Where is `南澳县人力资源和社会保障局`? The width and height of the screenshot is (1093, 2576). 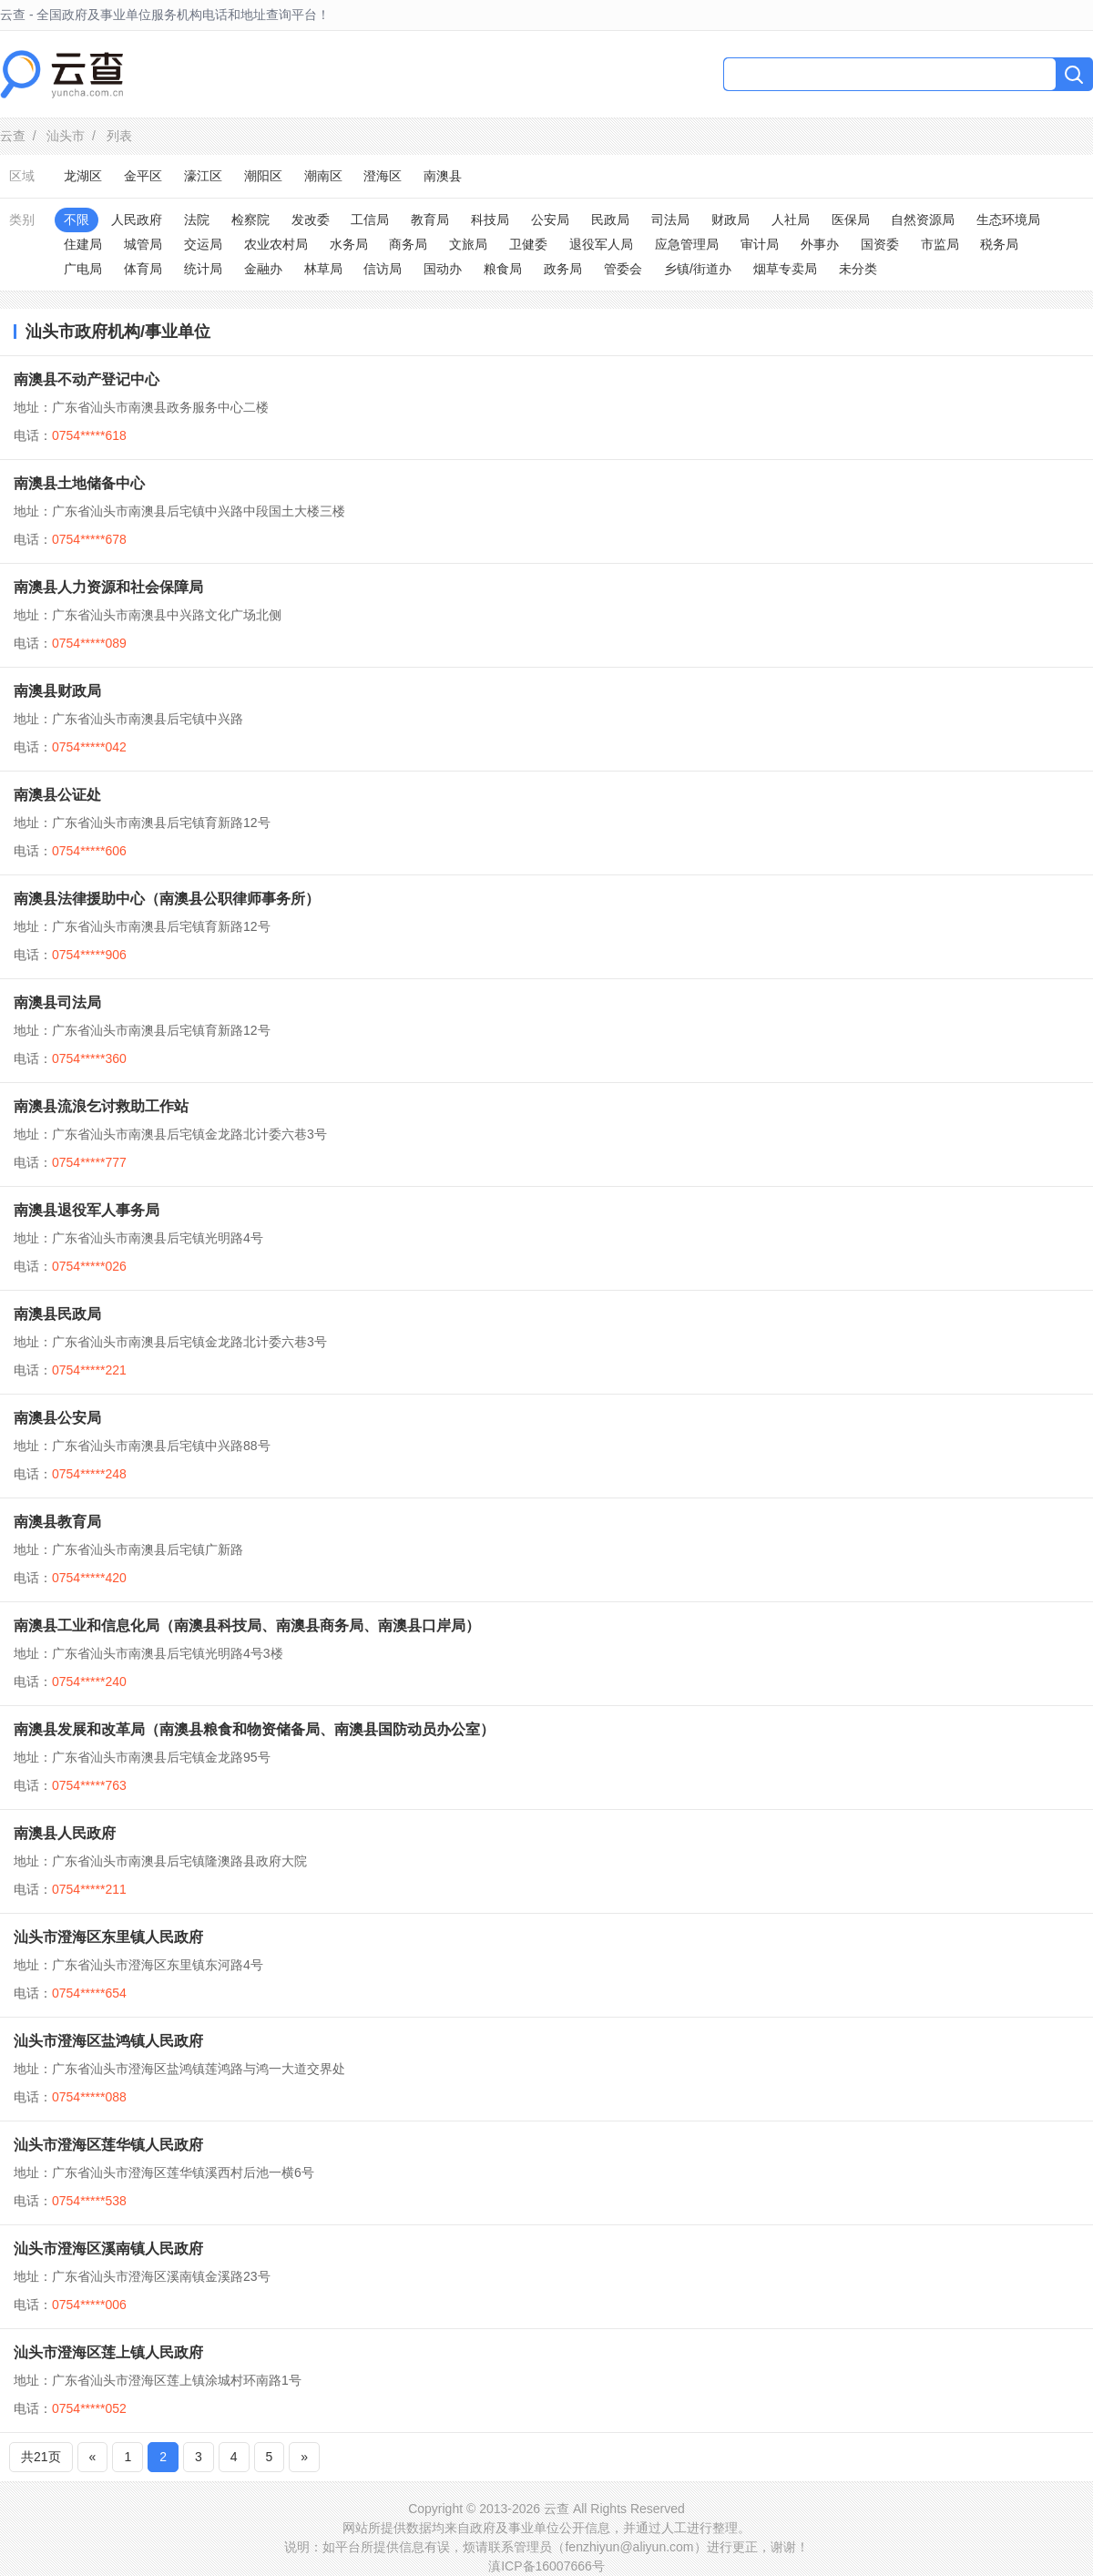
南澳县人力资源和社会保障局 is located at coordinates (108, 587).